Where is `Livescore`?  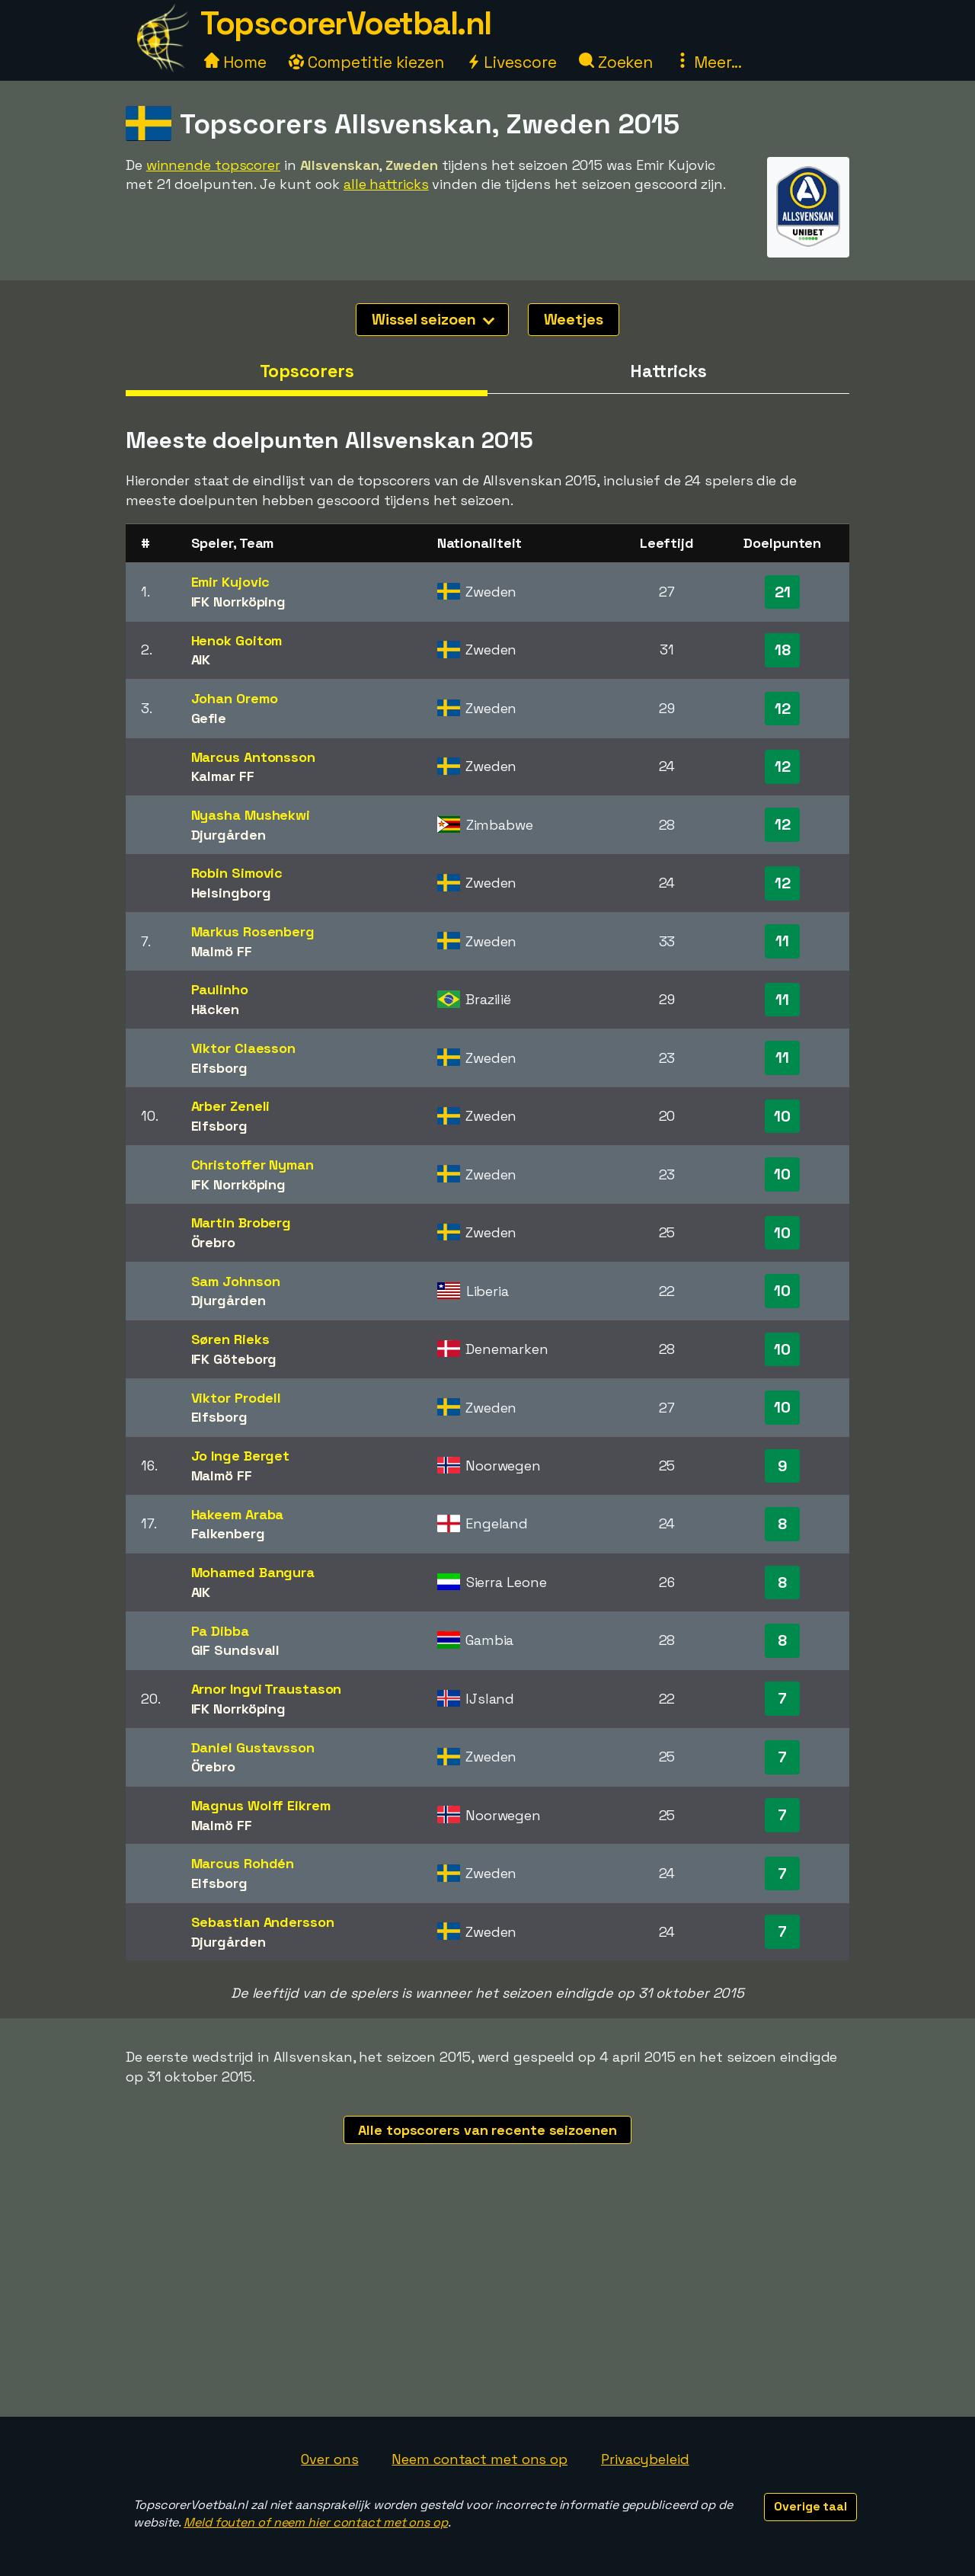 Livescore is located at coordinates (511, 62).